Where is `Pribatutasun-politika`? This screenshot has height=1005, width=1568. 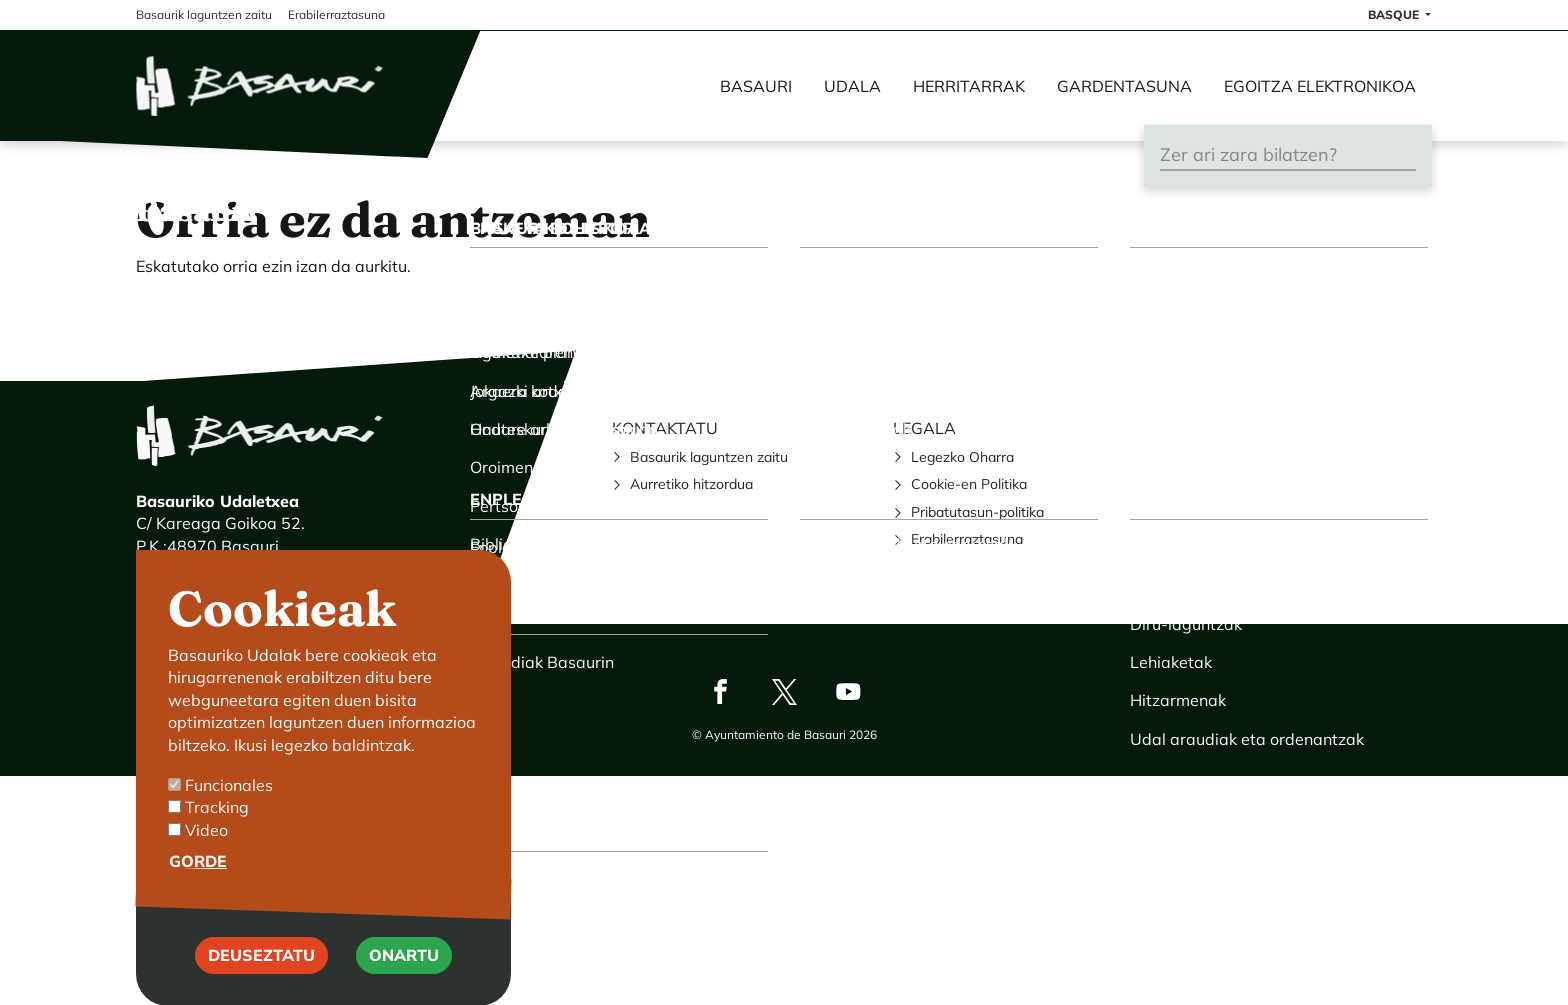 Pribatutasun-politika is located at coordinates (977, 512).